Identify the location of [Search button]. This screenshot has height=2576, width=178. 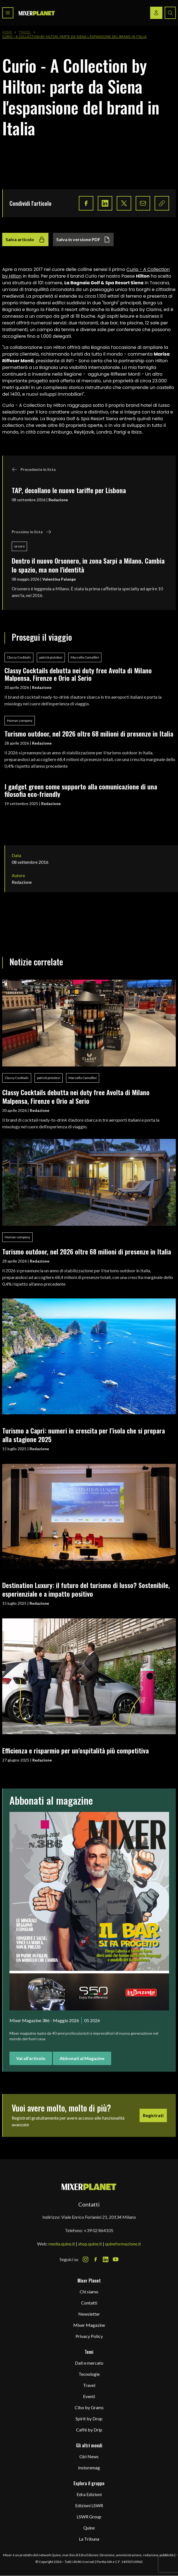
(170, 13).